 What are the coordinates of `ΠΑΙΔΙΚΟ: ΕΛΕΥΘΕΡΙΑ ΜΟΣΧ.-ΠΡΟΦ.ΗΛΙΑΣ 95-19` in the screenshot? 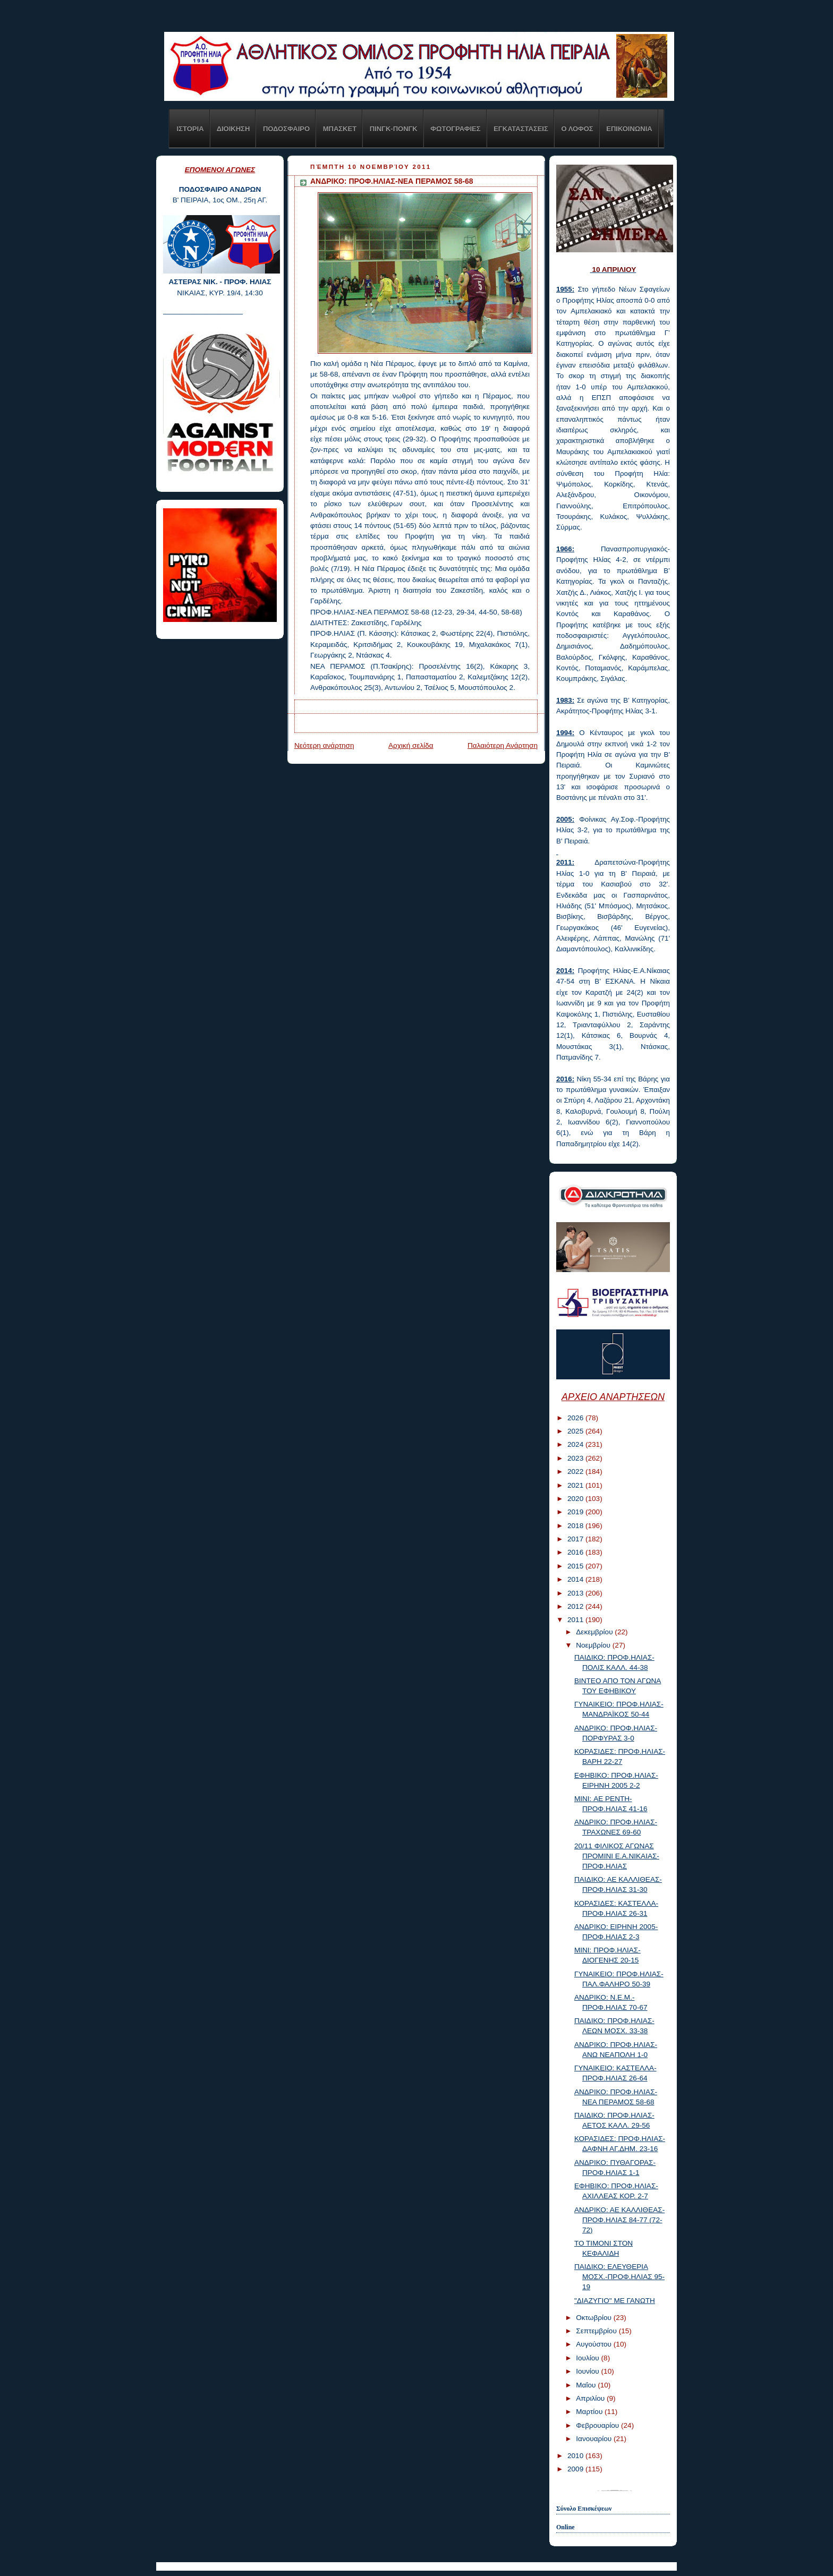 It's located at (619, 2277).